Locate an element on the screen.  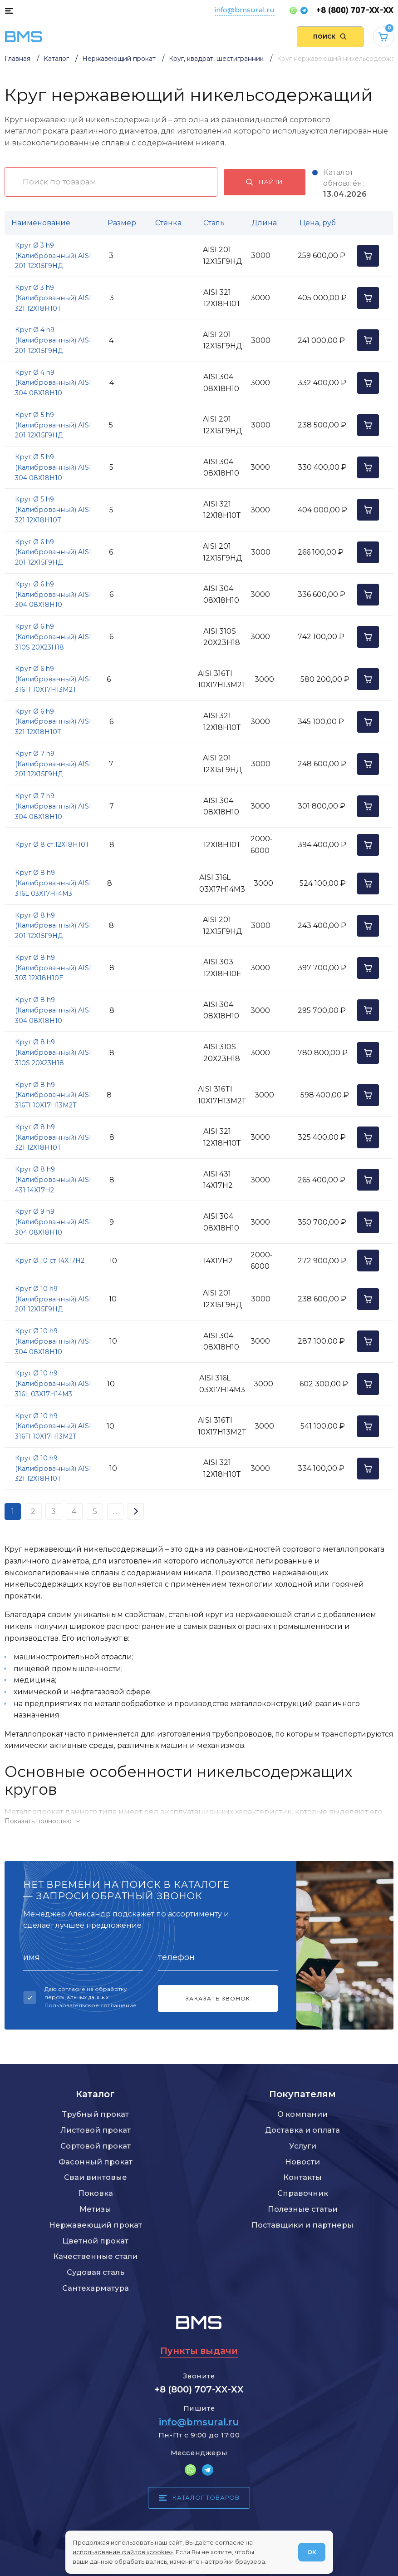
Новости is located at coordinates (302, 2161).